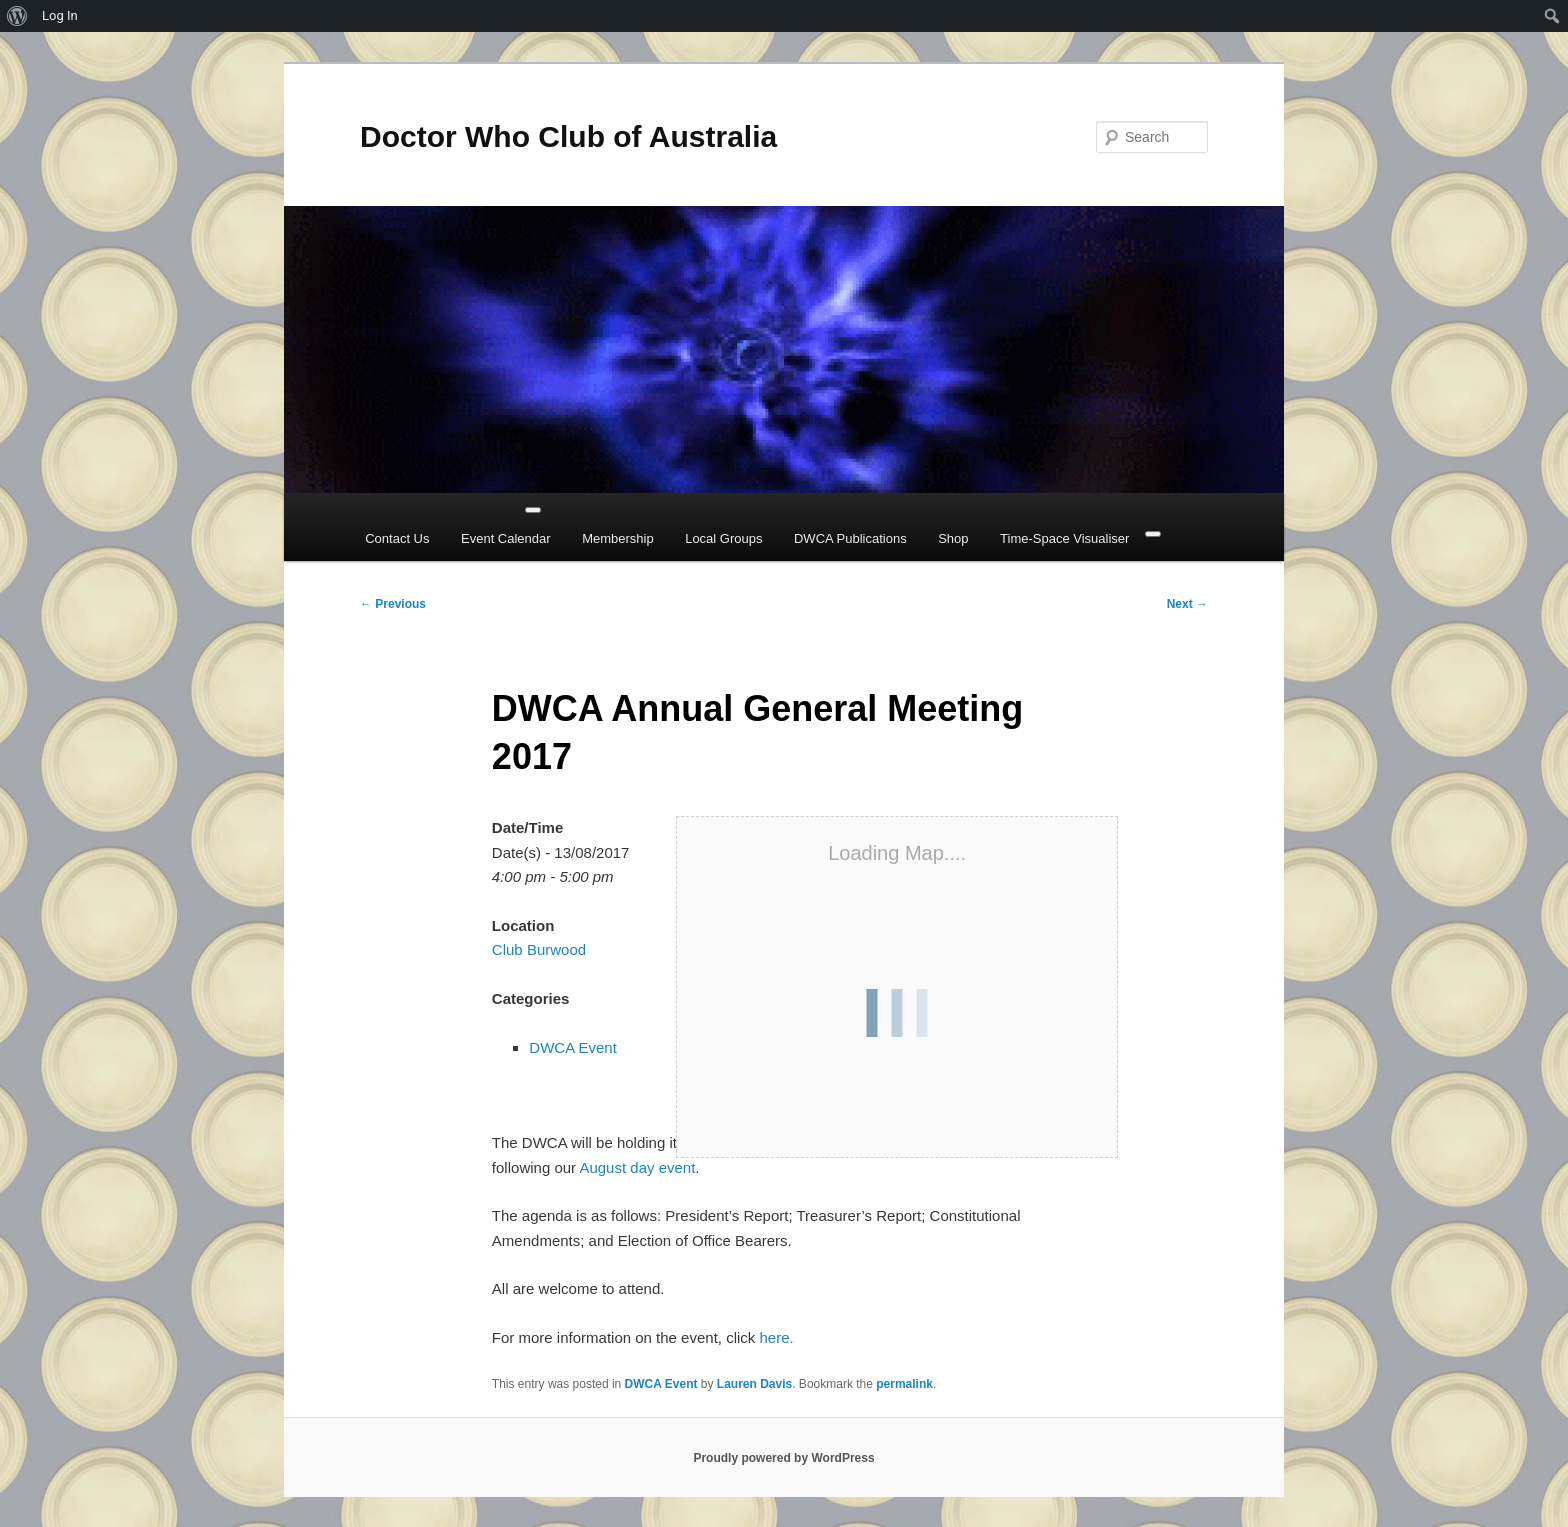  What do you see at coordinates (1153, 534) in the screenshot?
I see `[Close]` at bounding box center [1153, 534].